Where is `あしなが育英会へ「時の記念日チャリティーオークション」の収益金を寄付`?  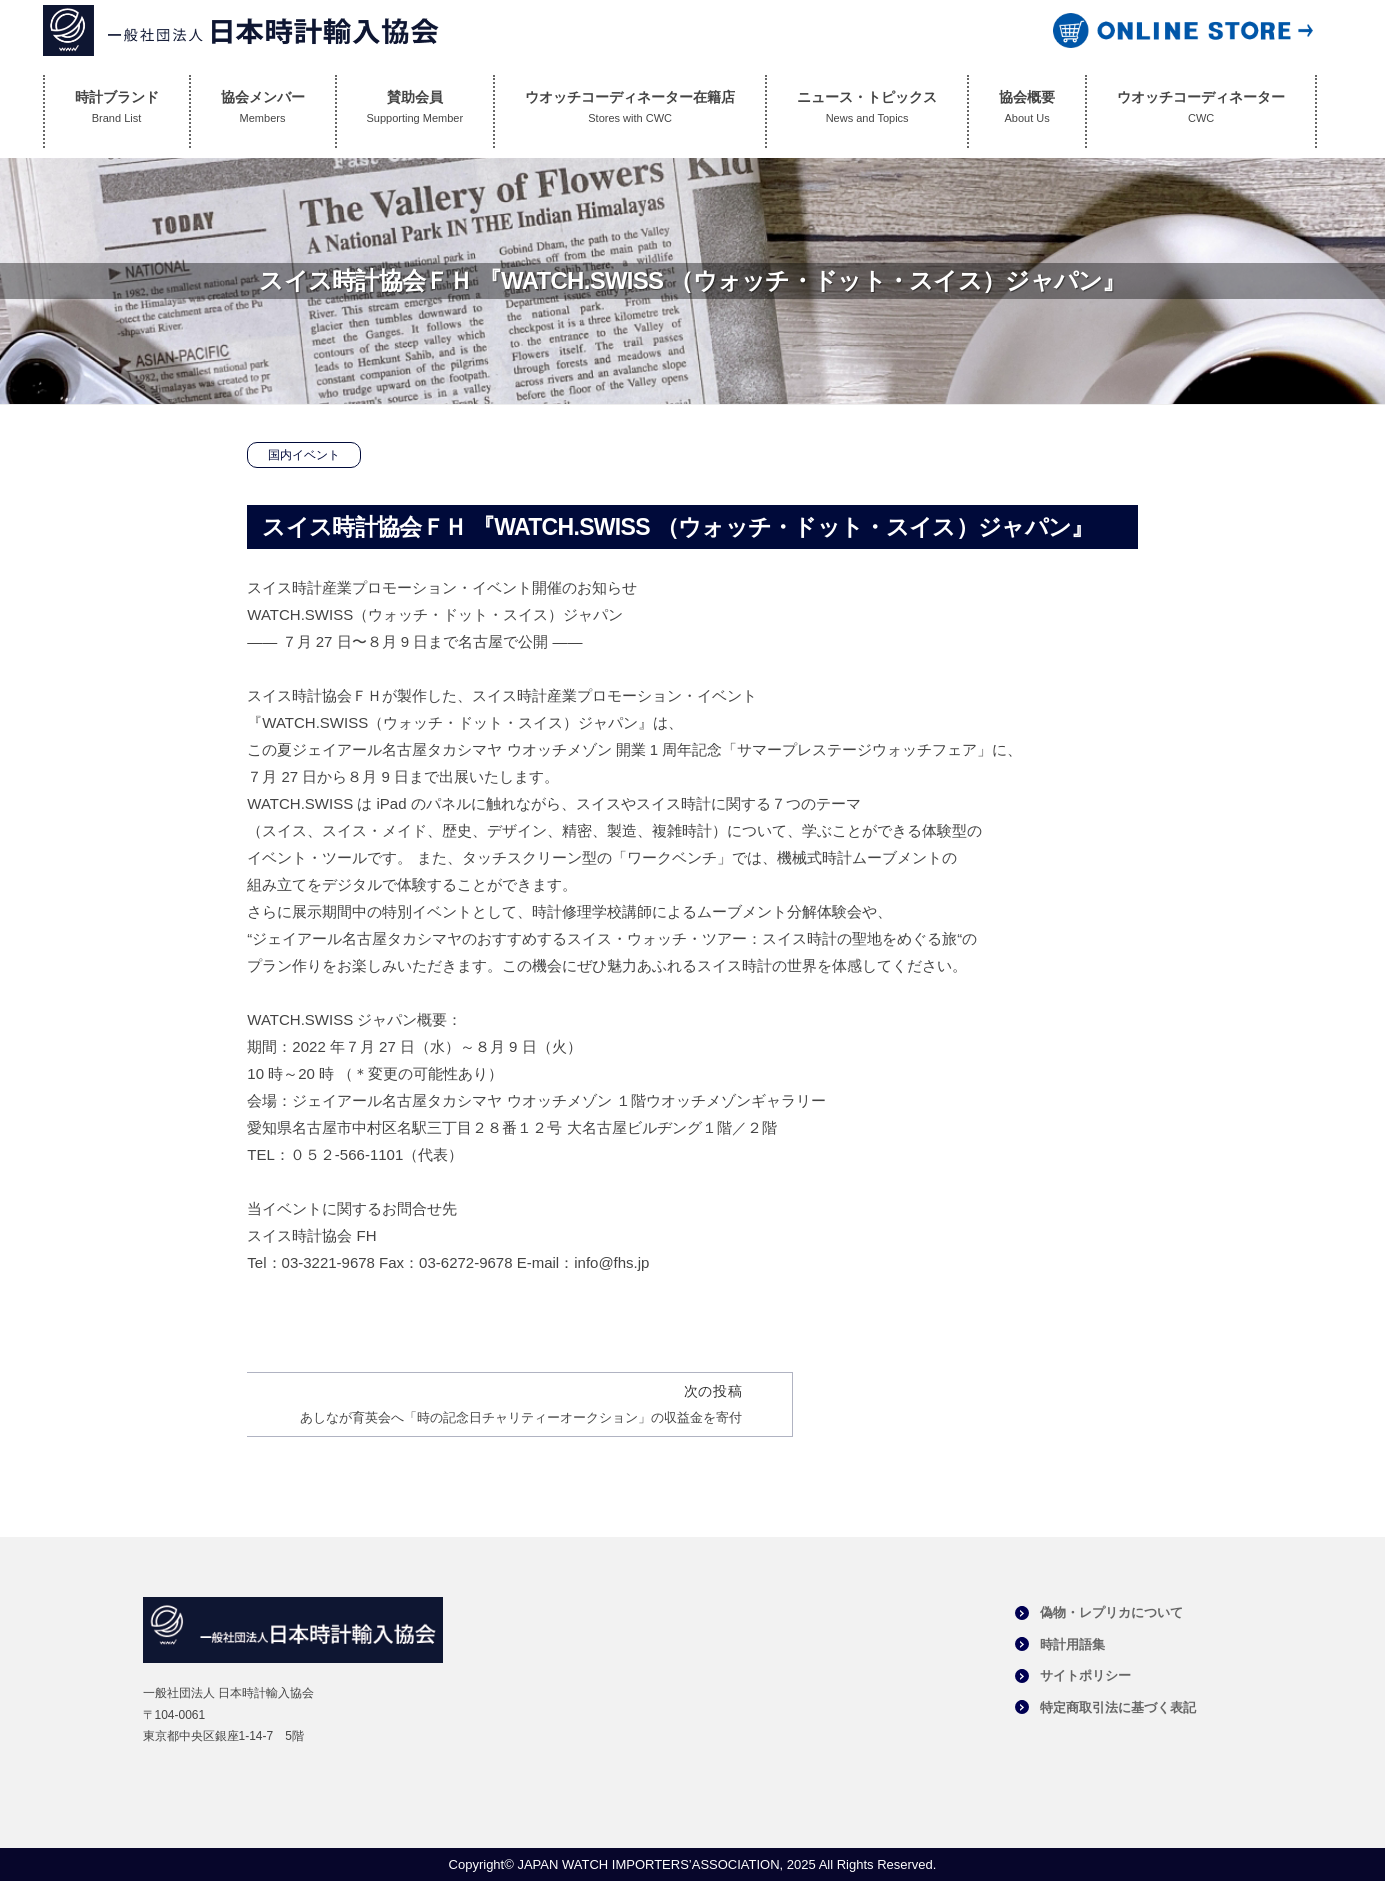 あしなが育英会へ「時の記念日チャリティーオークション」の収益金を寄付 is located at coordinates (521, 1417).